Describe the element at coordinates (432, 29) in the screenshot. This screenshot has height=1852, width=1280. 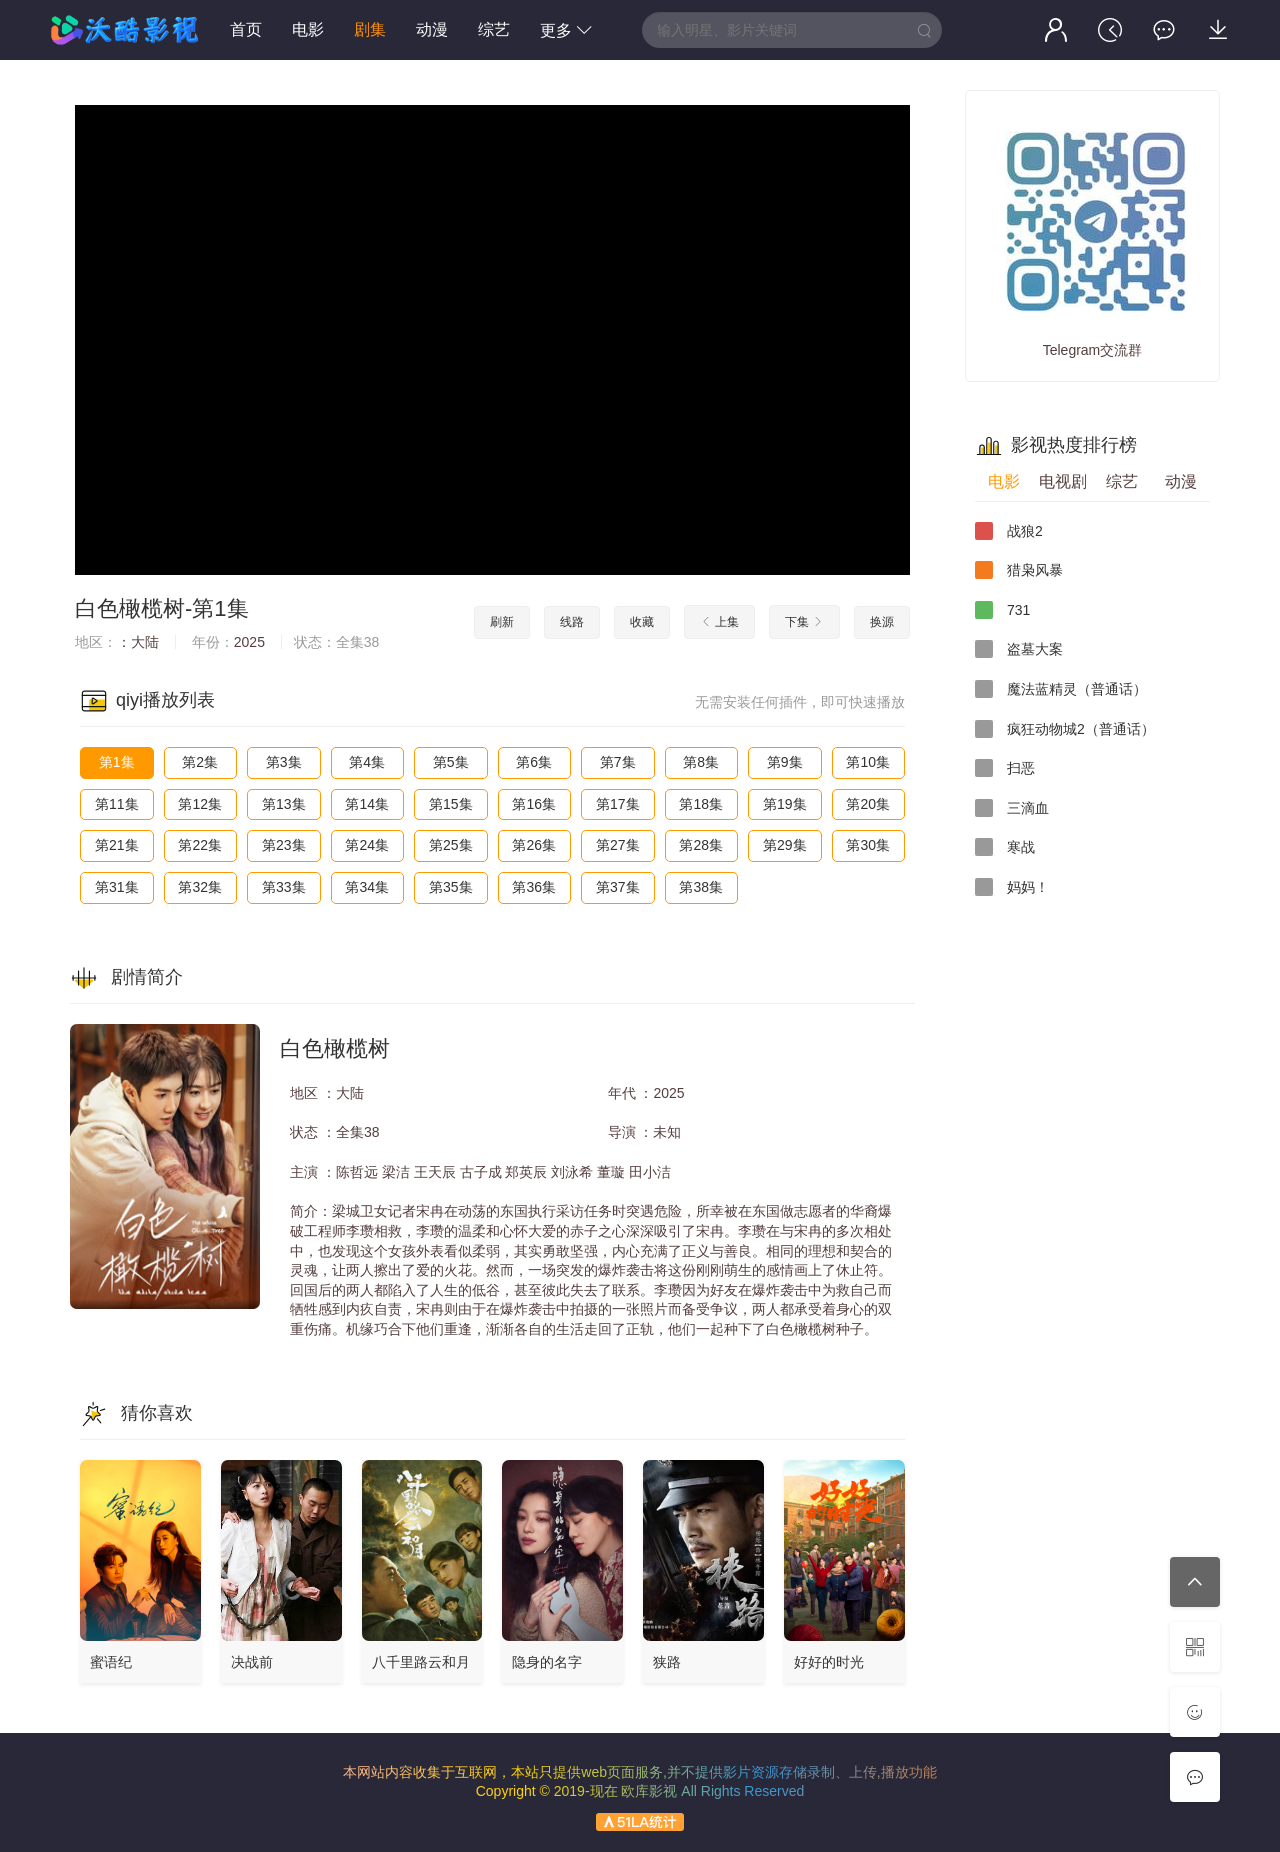
I see `动漫` at that location.